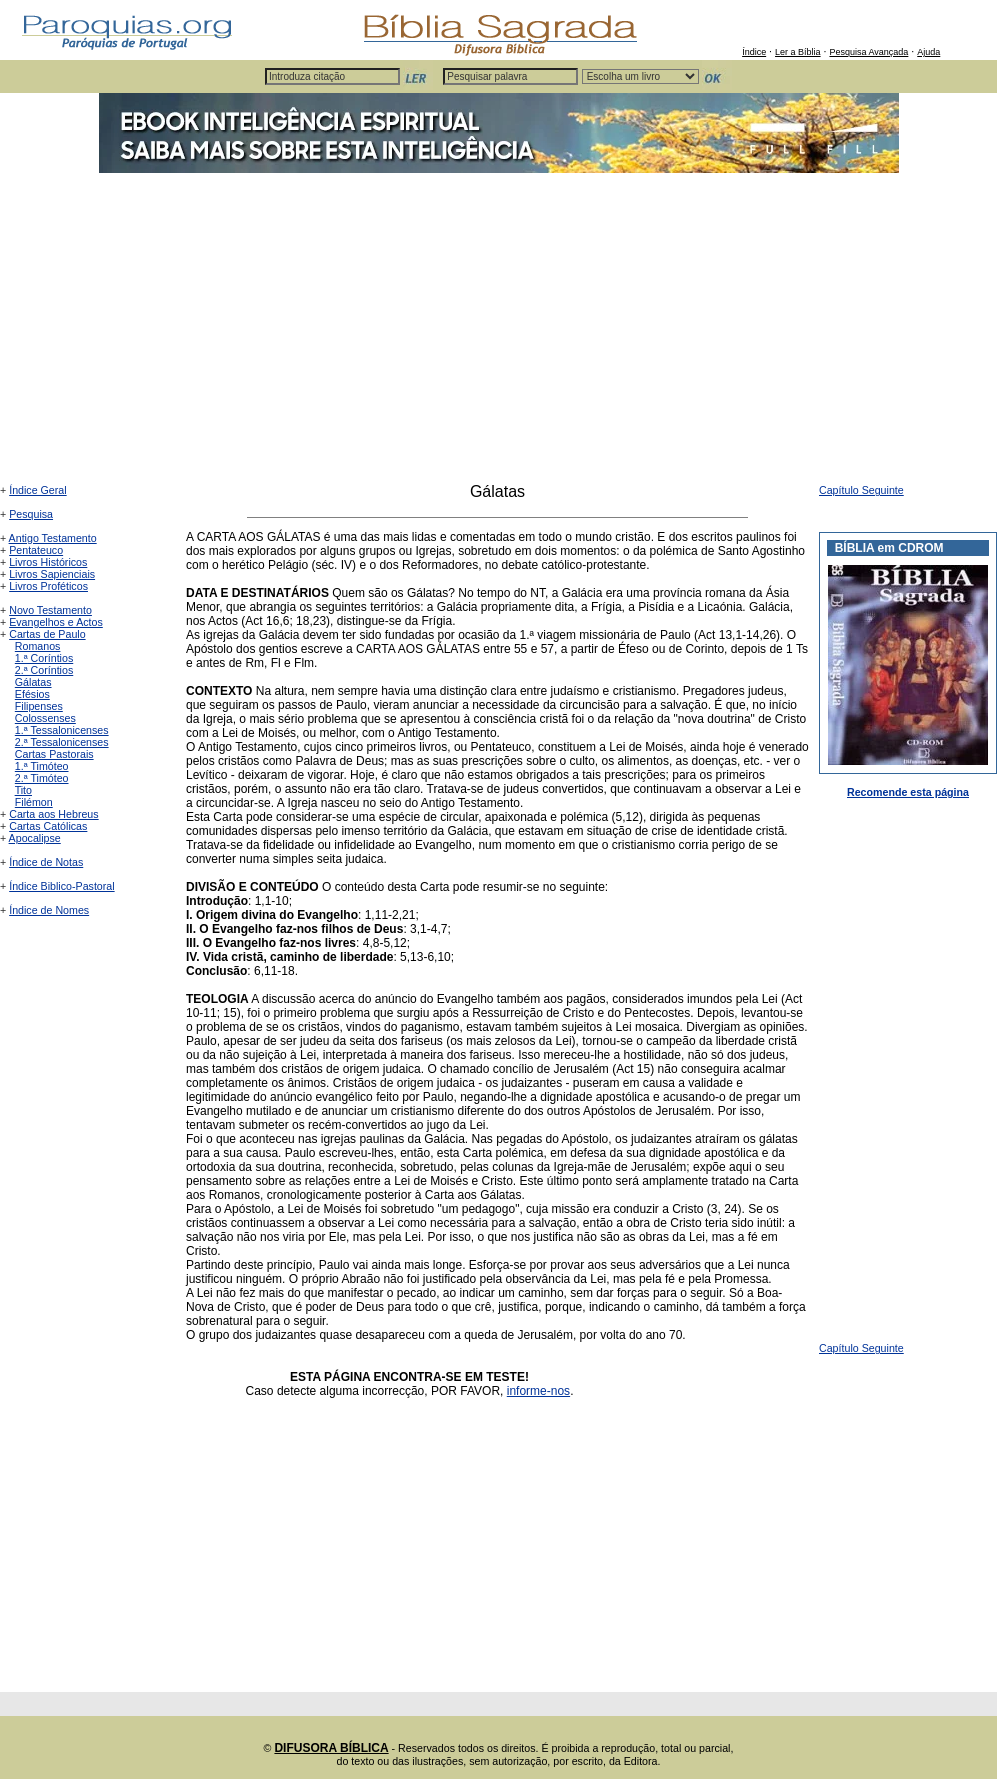 Image resolution: width=997 pixels, height=1779 pixels. I want to click on Apocalipse, so click(35, 838).